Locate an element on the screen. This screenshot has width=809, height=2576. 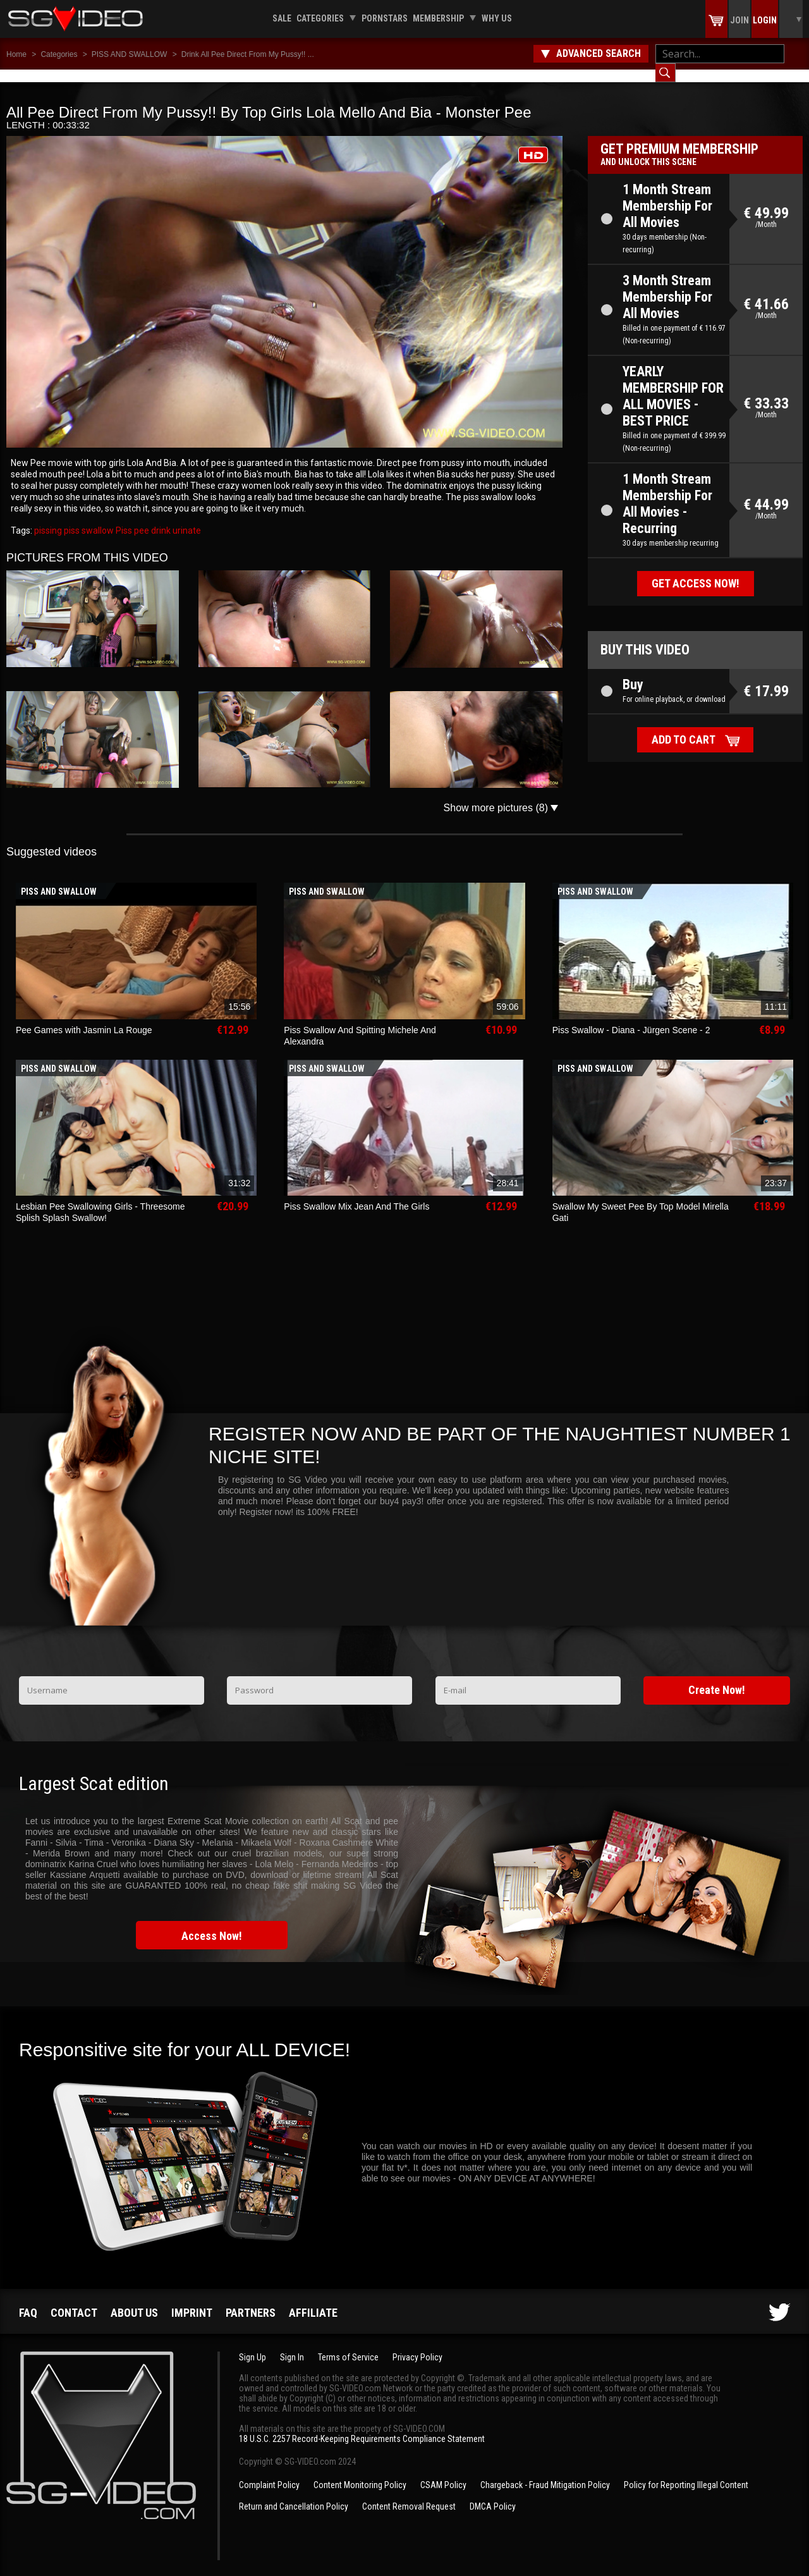
Sign In is located at coordinates (292, 2345).